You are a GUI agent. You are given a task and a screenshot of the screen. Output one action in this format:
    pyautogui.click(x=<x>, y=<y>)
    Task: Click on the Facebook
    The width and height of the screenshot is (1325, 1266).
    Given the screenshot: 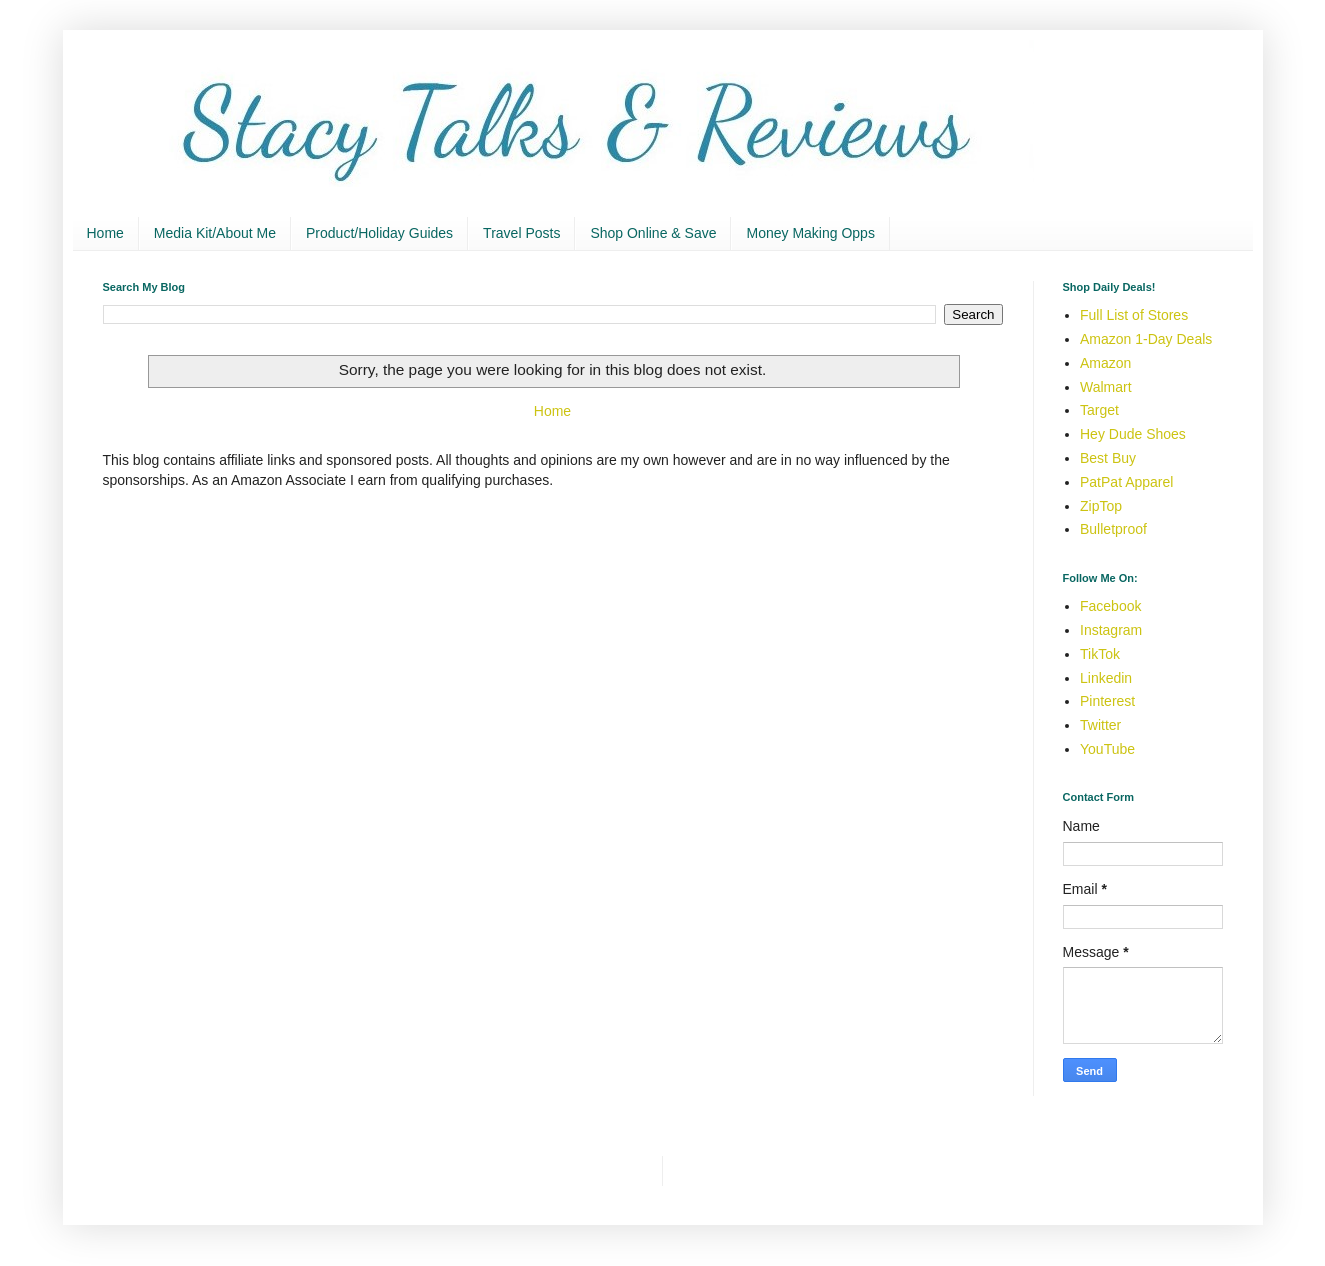 What is the action you would take?
    pyautogui.click(x=1110, y=606)
    